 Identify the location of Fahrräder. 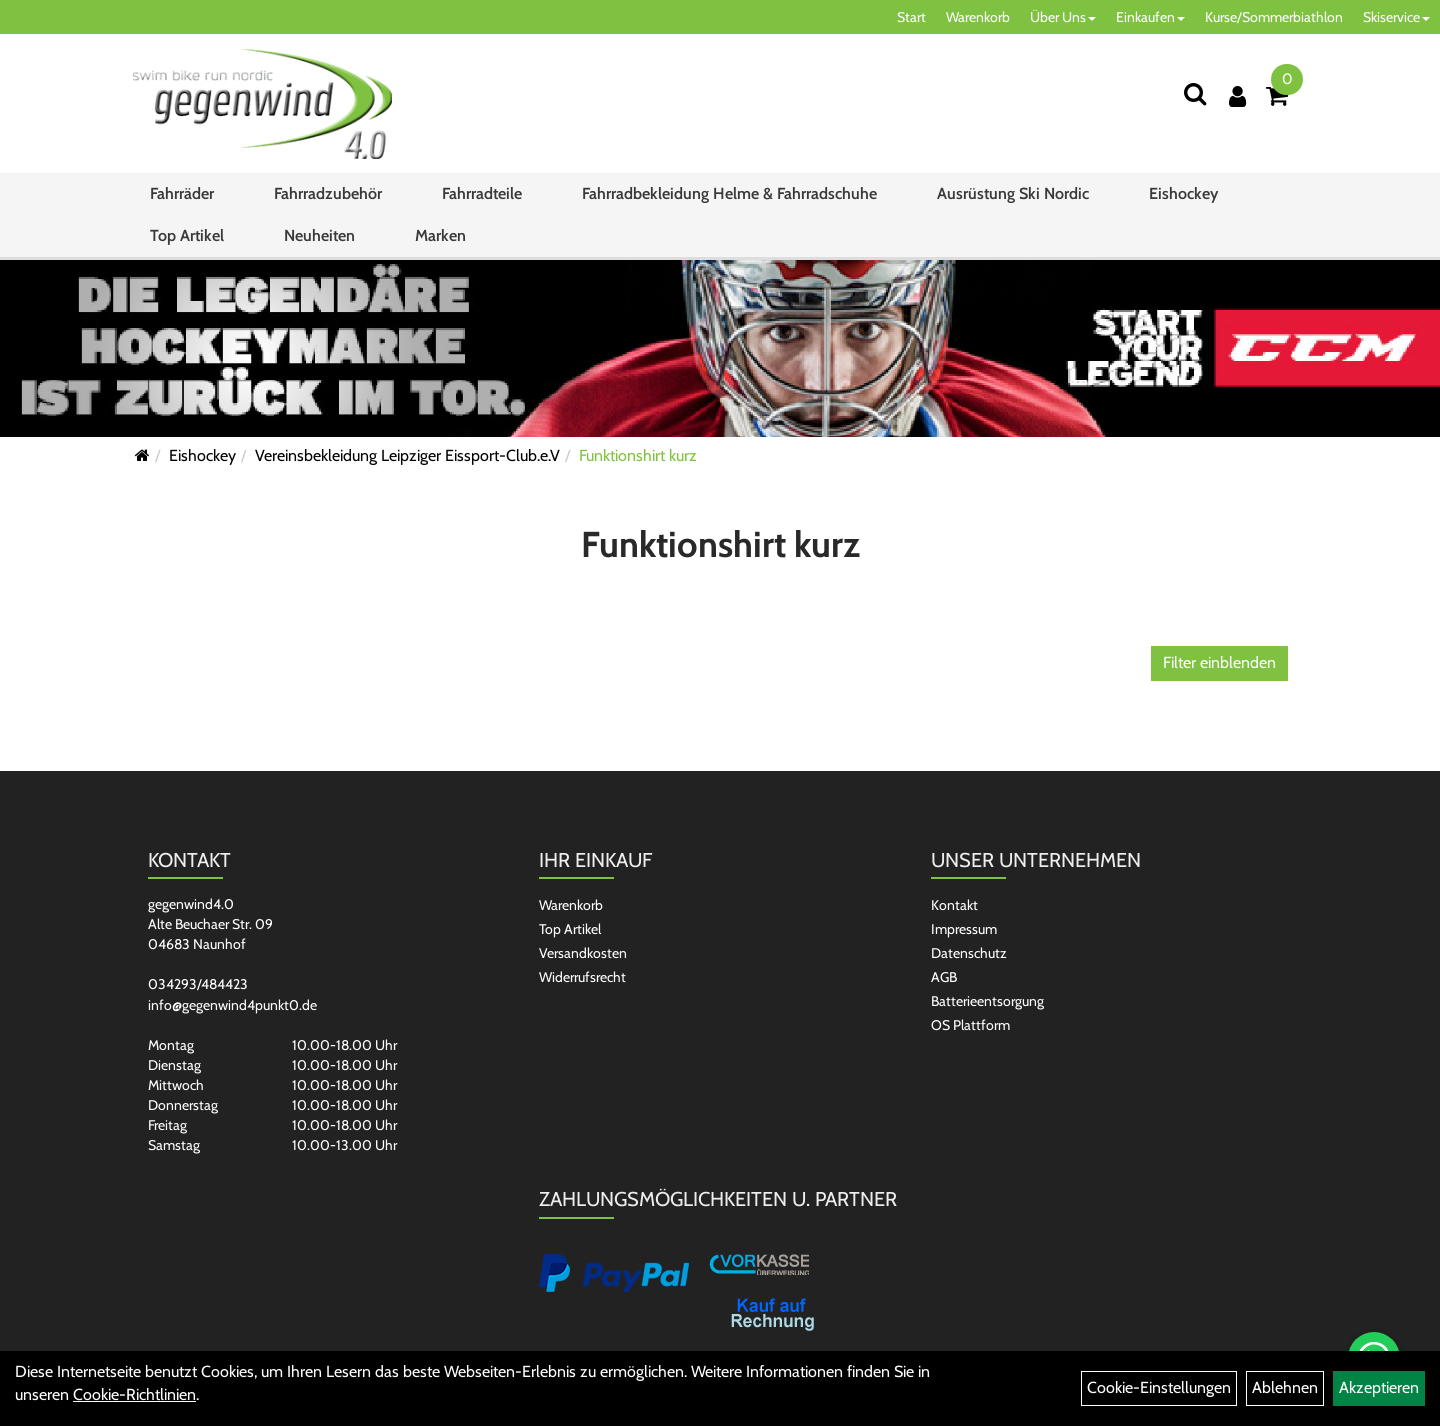
(182, 193).